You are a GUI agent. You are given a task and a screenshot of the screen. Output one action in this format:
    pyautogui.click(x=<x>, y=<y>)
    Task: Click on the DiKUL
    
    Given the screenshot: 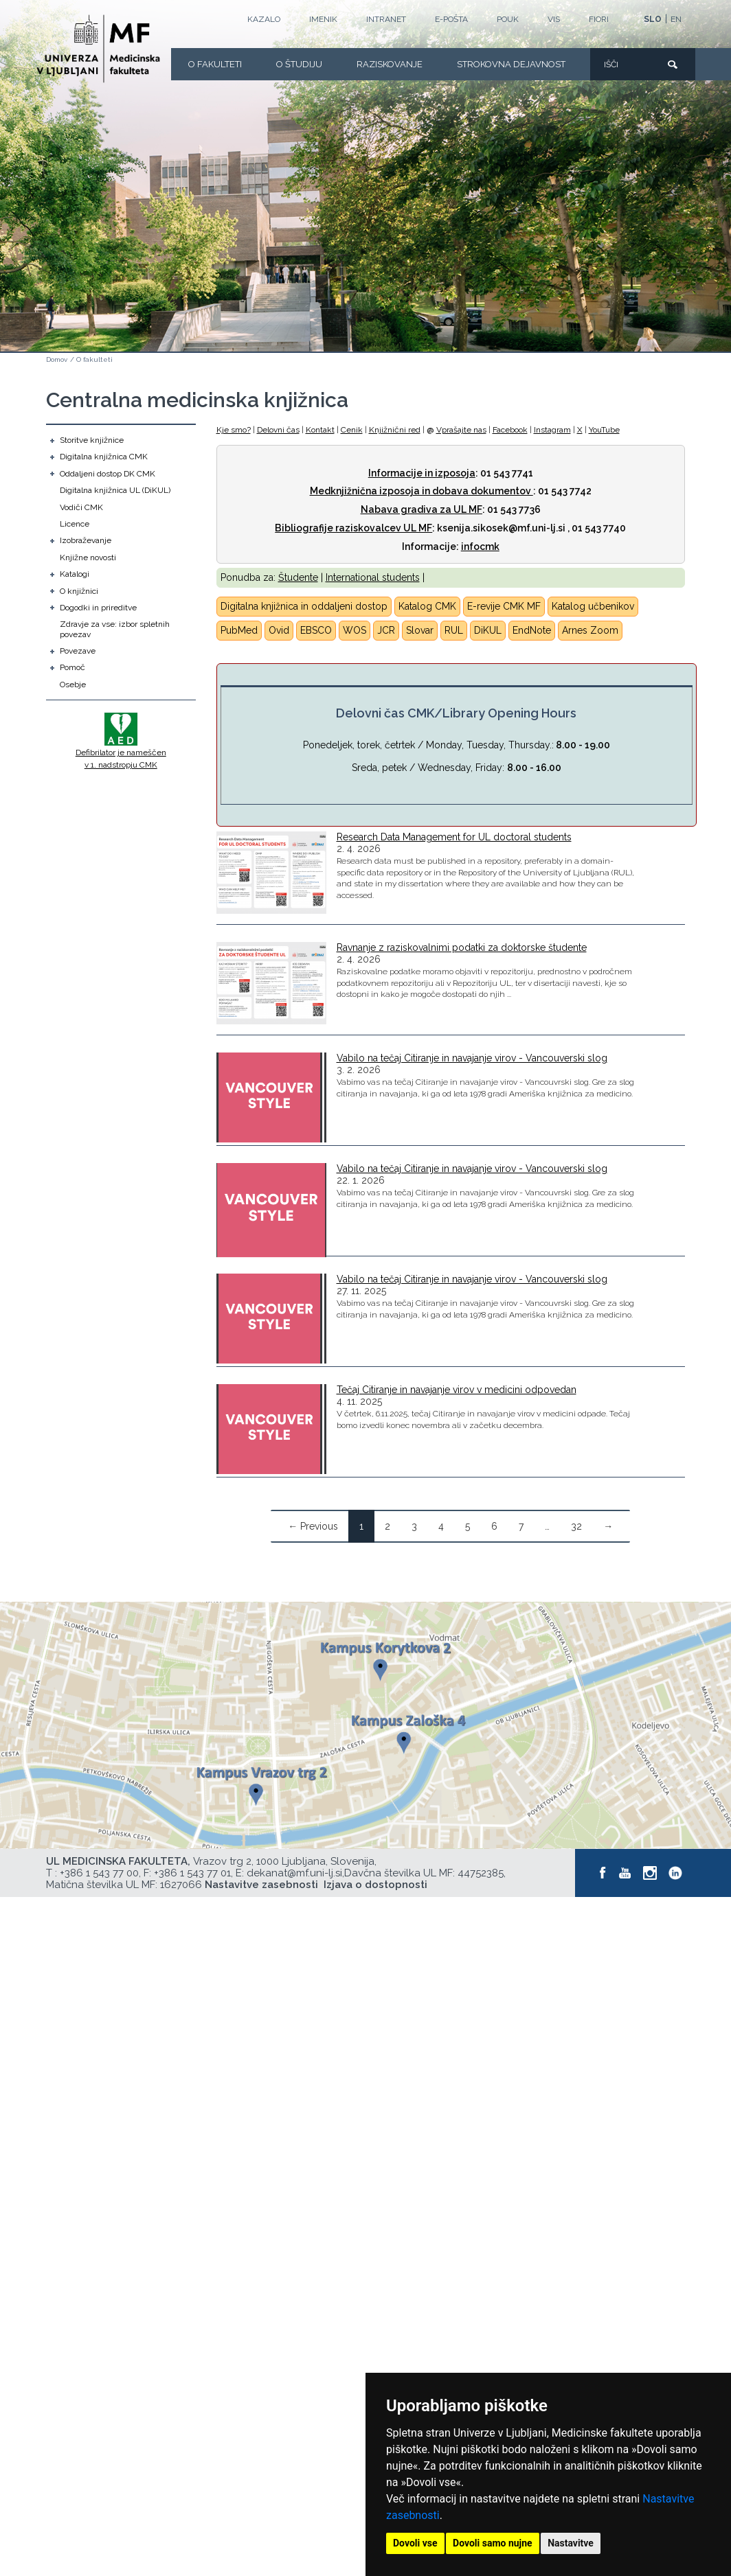 What is the action you would take?
    pyautogui.click(x=488, y=630)
    